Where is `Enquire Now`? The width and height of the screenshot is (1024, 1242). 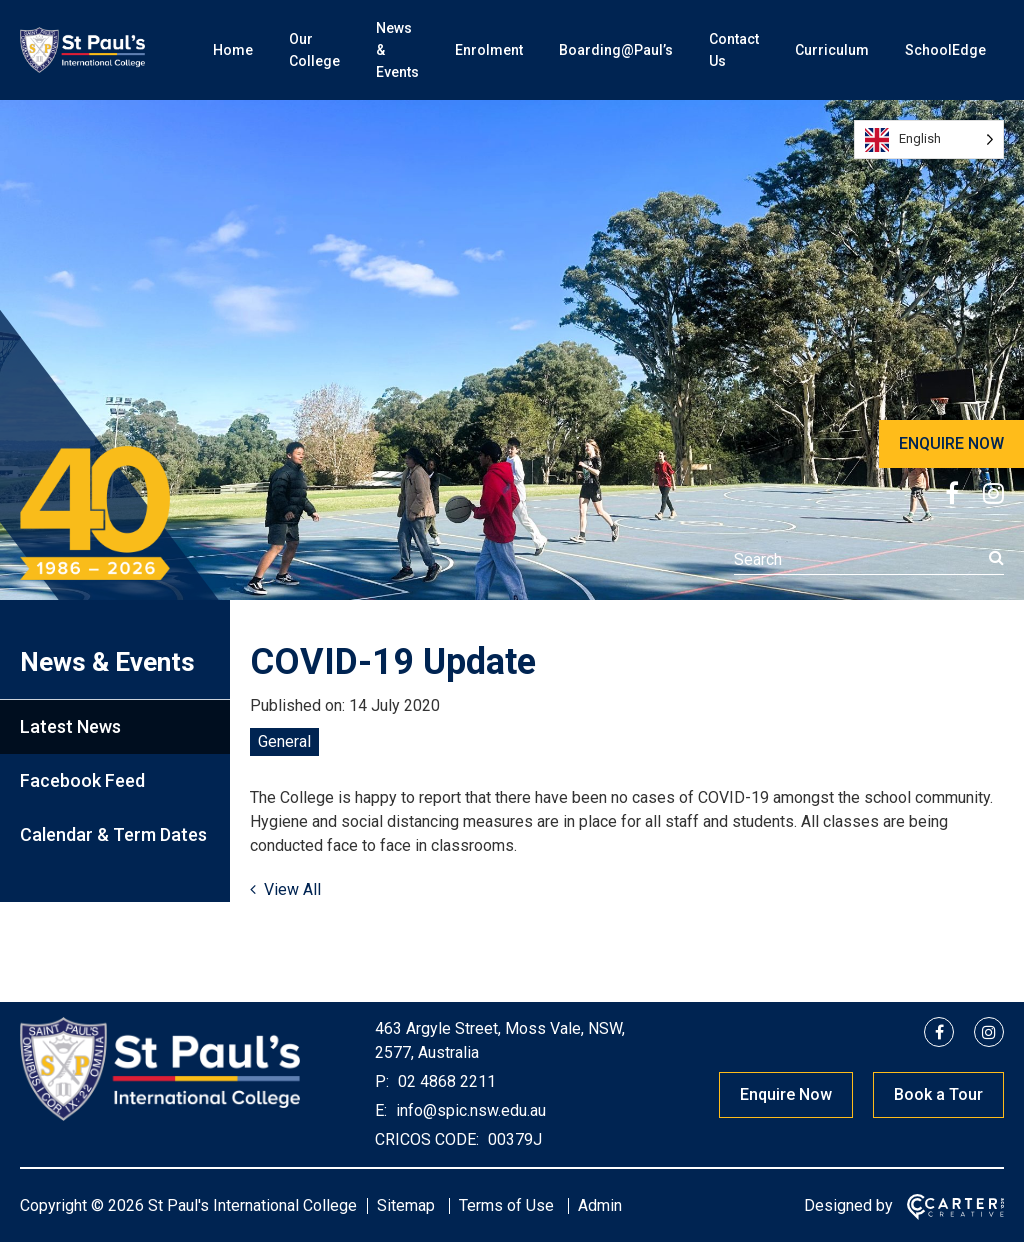 Enquire Now is located at coordinates (786, 1094).